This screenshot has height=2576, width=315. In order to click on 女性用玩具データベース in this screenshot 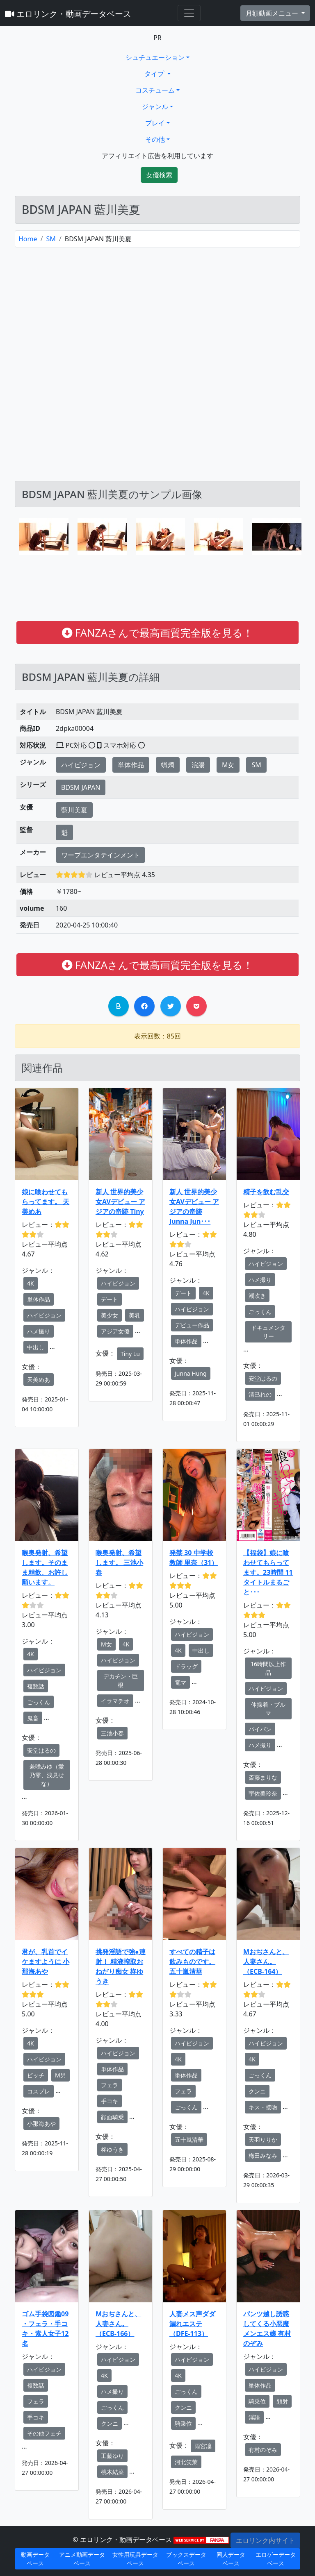, I will do `click(135, 2559)`.